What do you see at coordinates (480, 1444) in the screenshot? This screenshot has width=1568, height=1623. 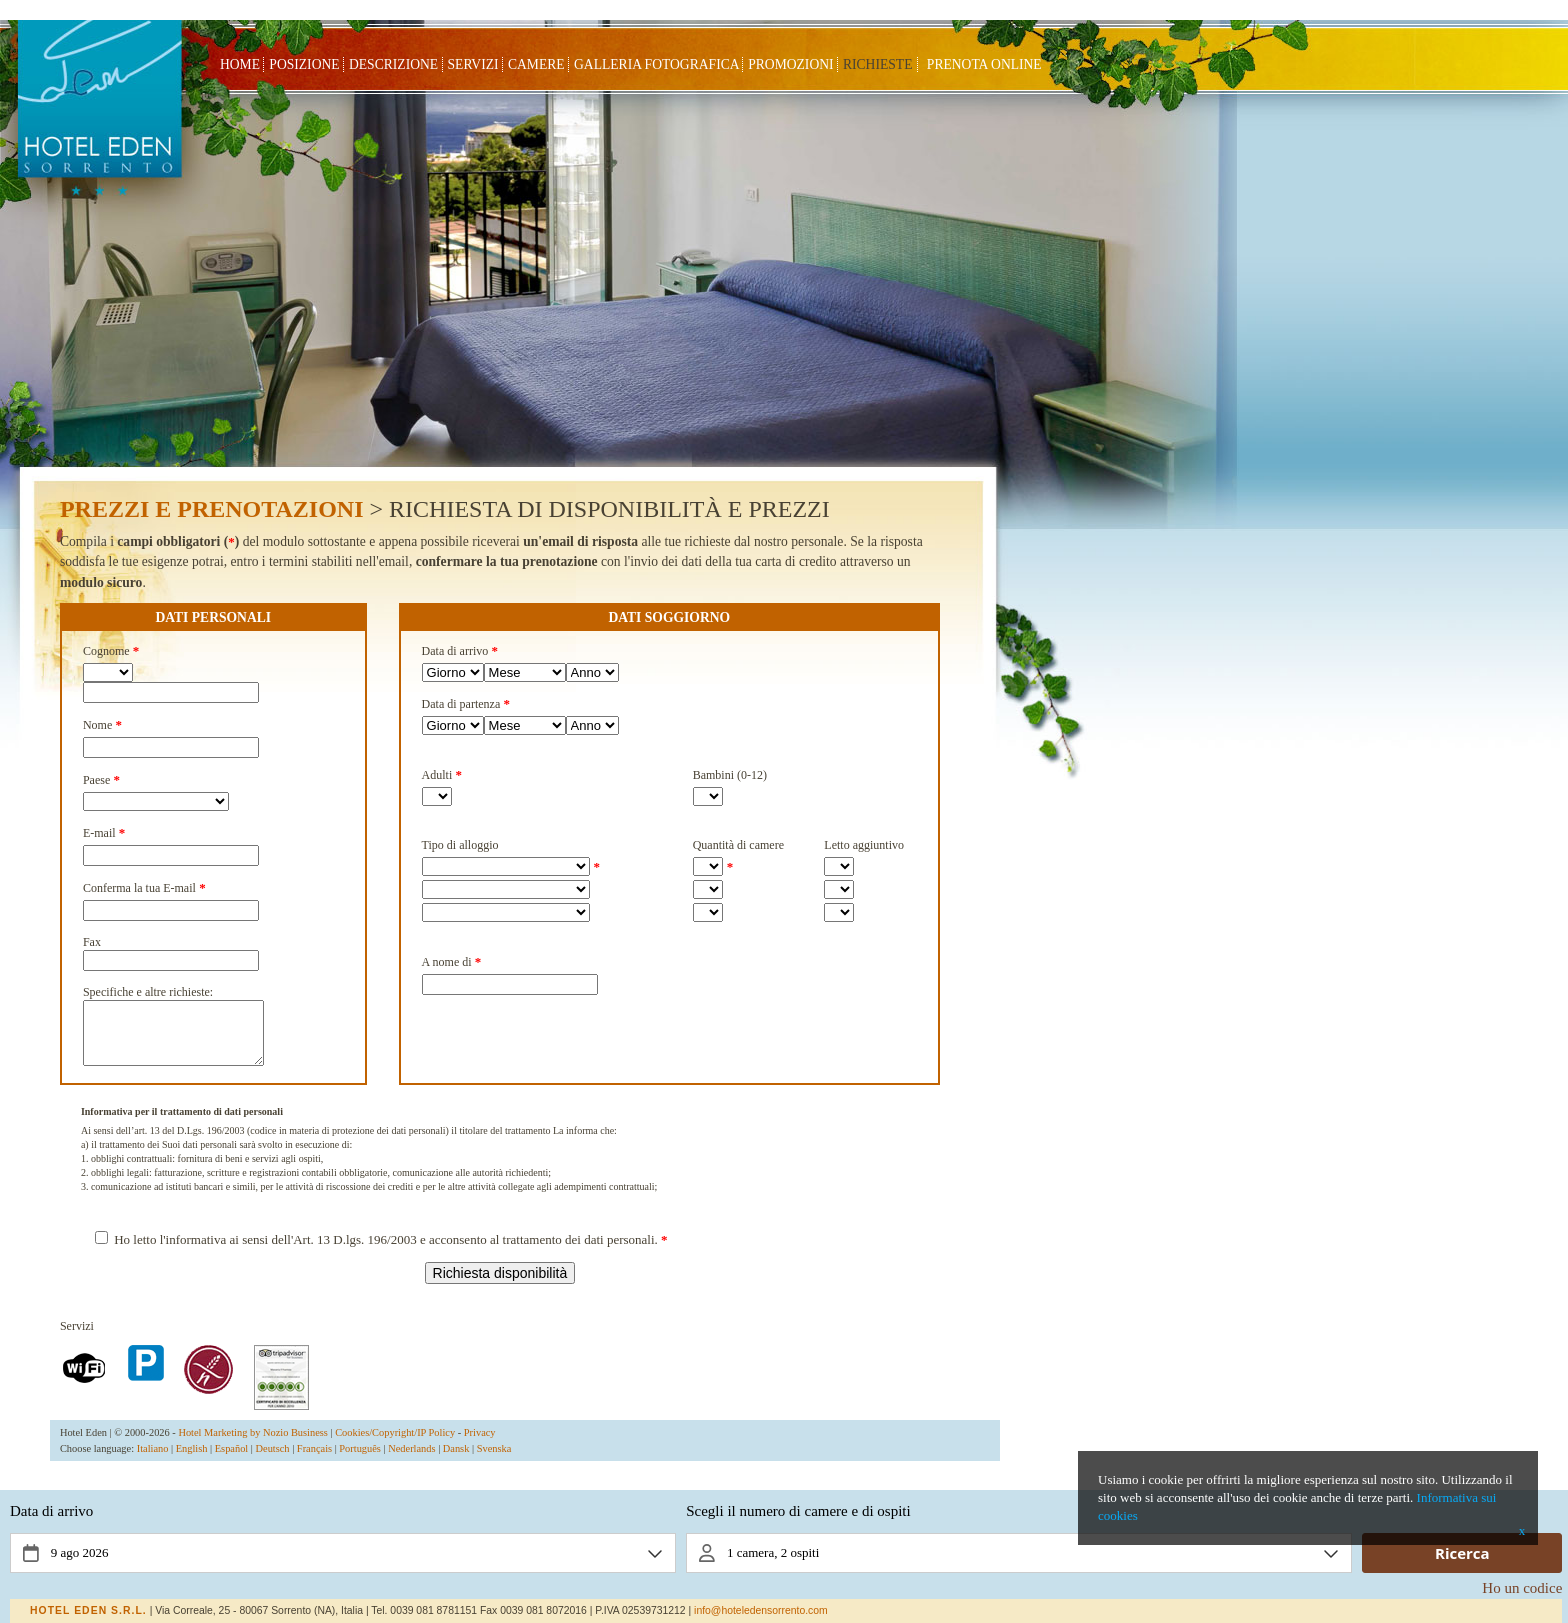 I see `Privacy` at bounding box center [480, 1444].